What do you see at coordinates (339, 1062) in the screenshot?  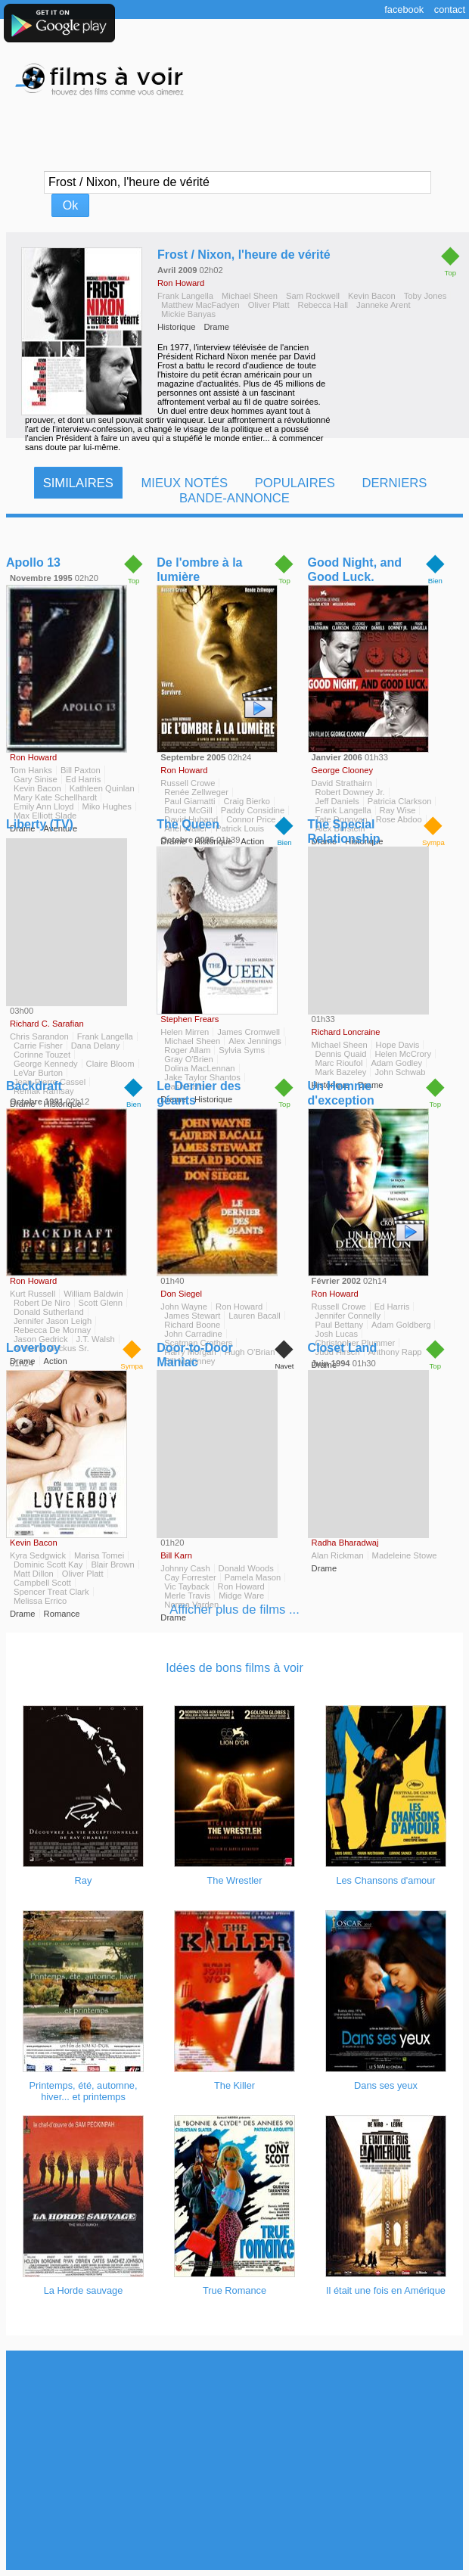 I see `Marc Rioufol` at bounding box center [339, 1062].